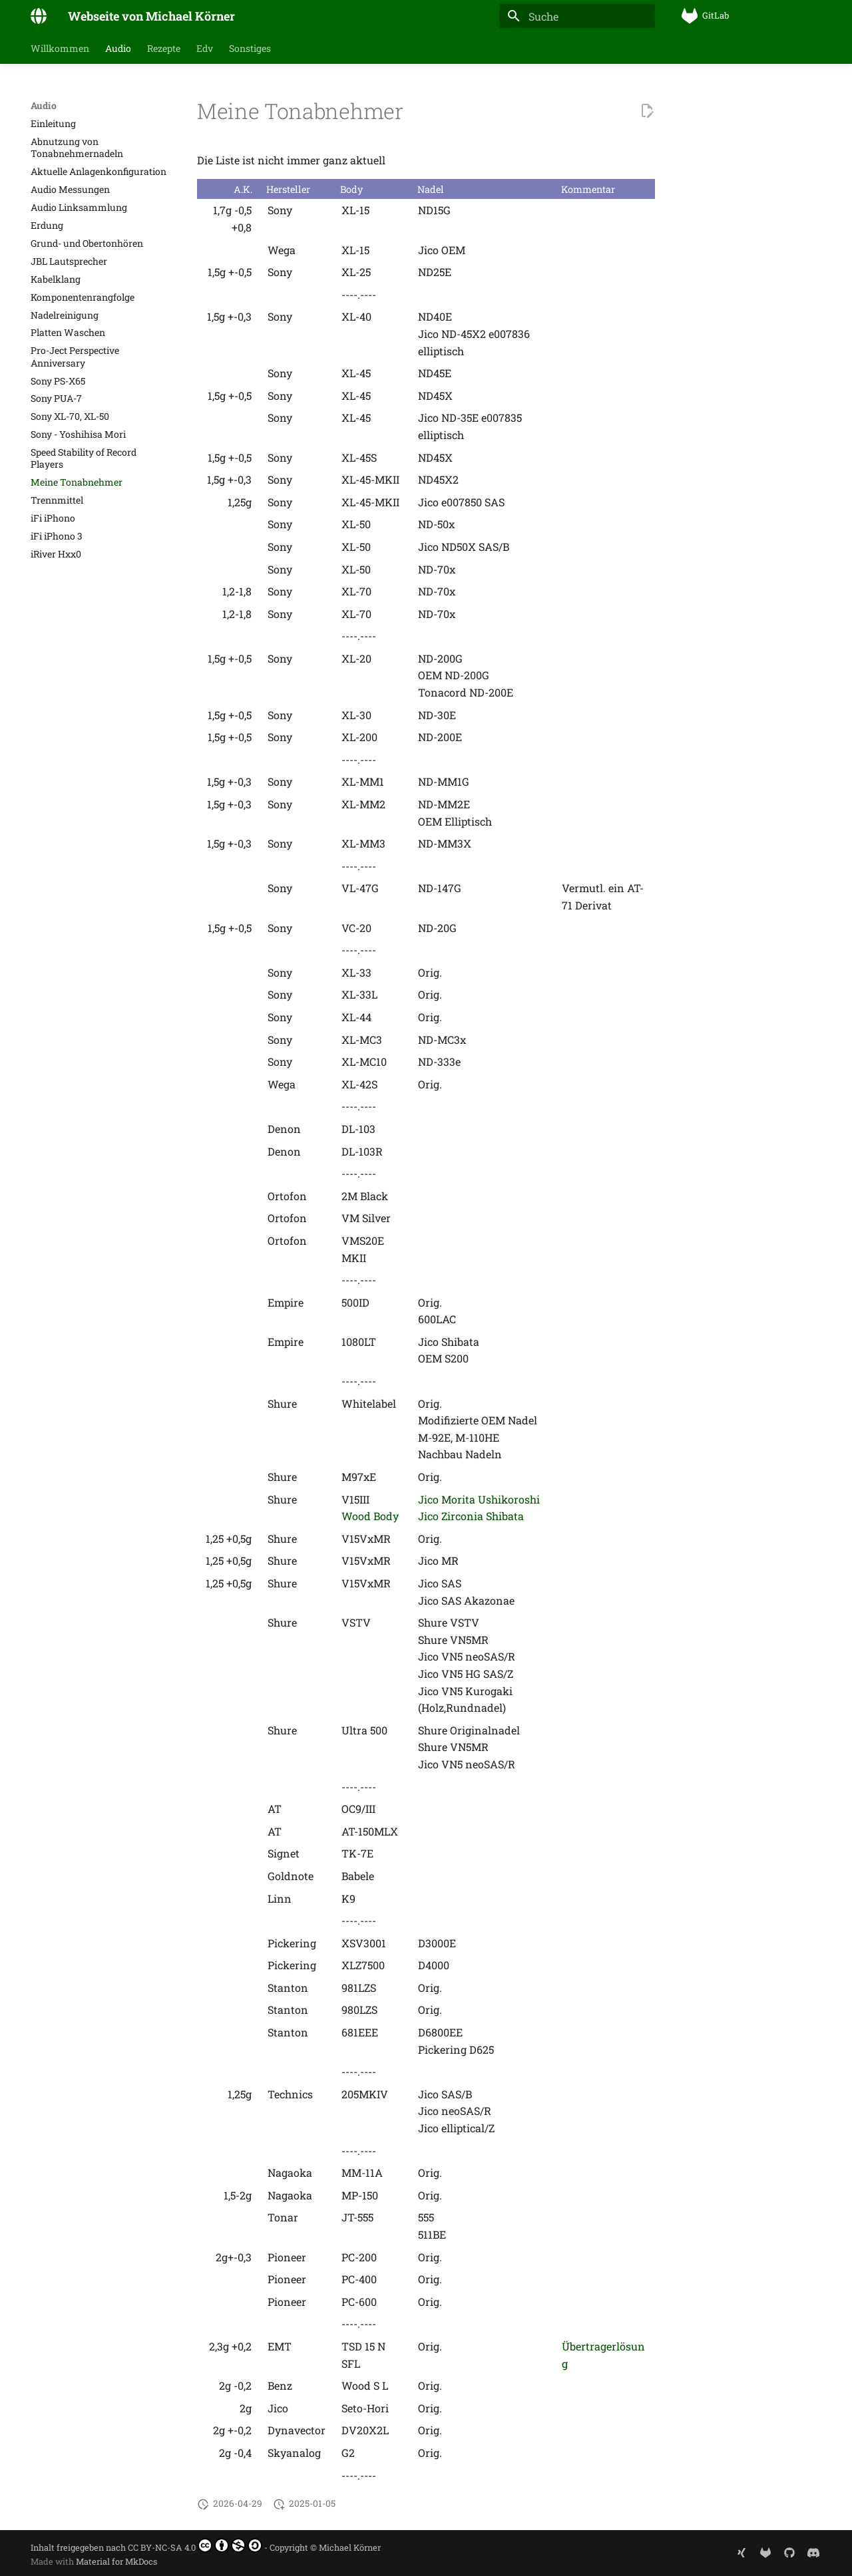 The height and width of the screenshot is (2576, 852). Describe the element at coordinates (38, 16) in the screenshot. I see `[Webseite von Michael Körner]` at that location.